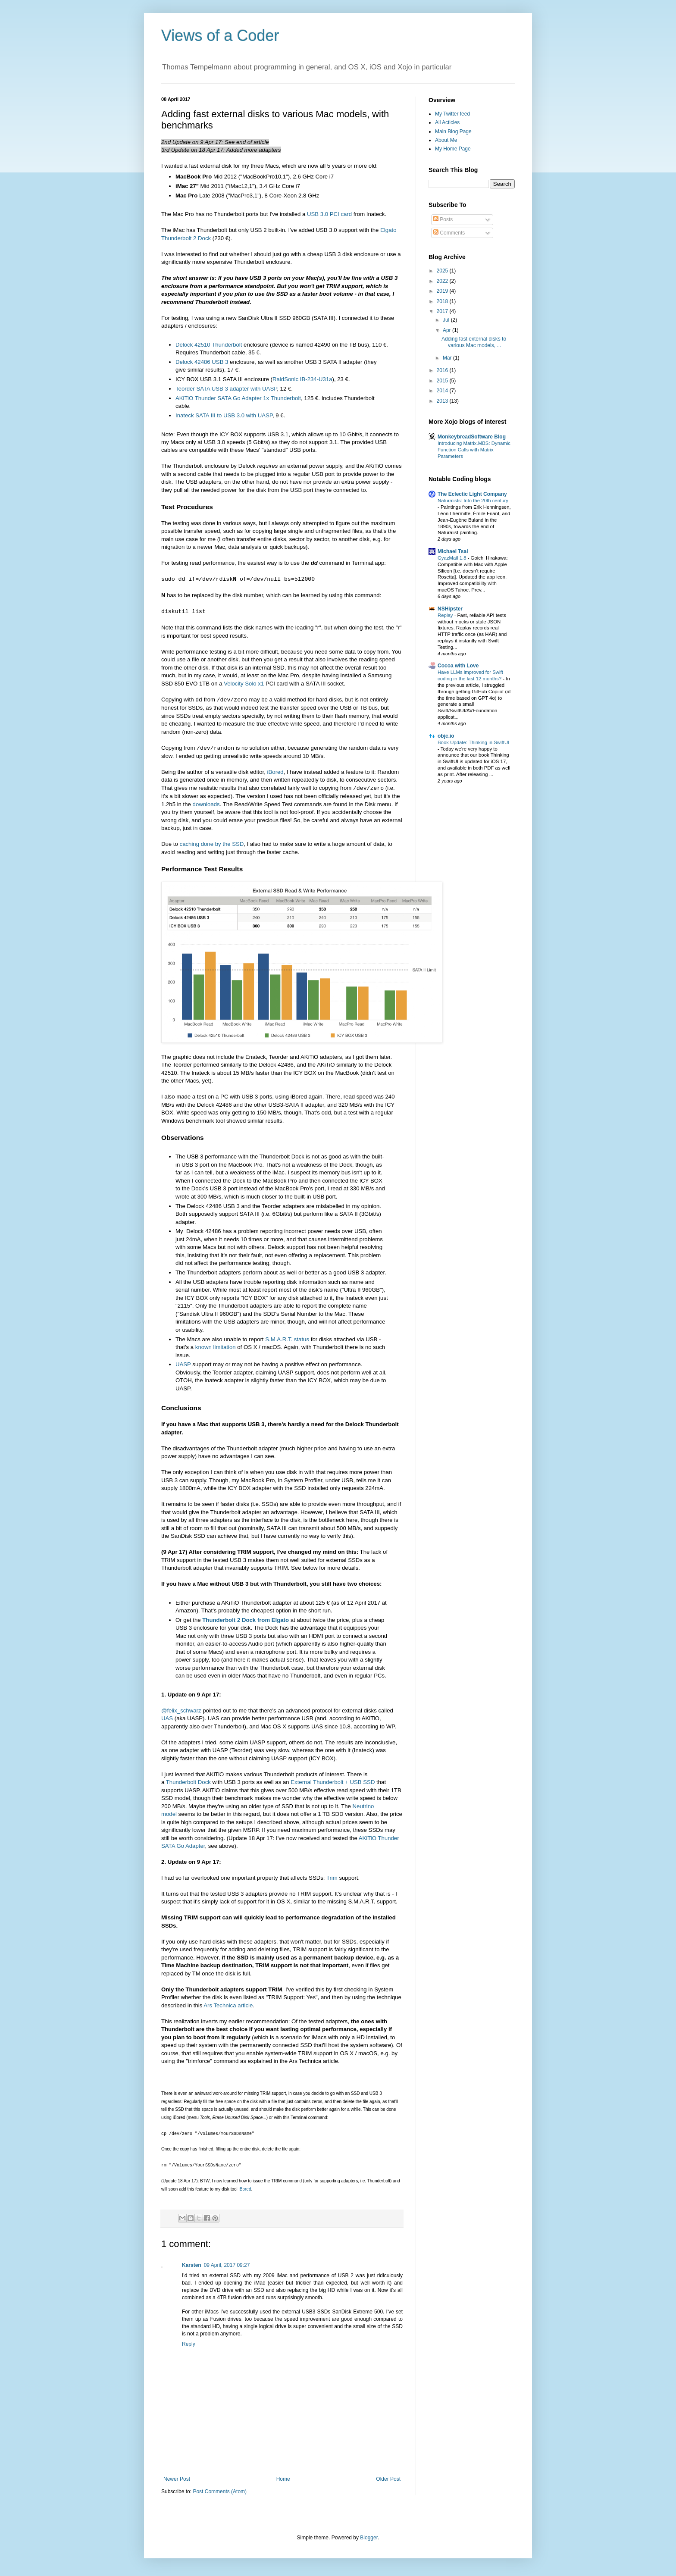 The image size is (676, 2576). I want to click on Reply, so click(188, 2344).